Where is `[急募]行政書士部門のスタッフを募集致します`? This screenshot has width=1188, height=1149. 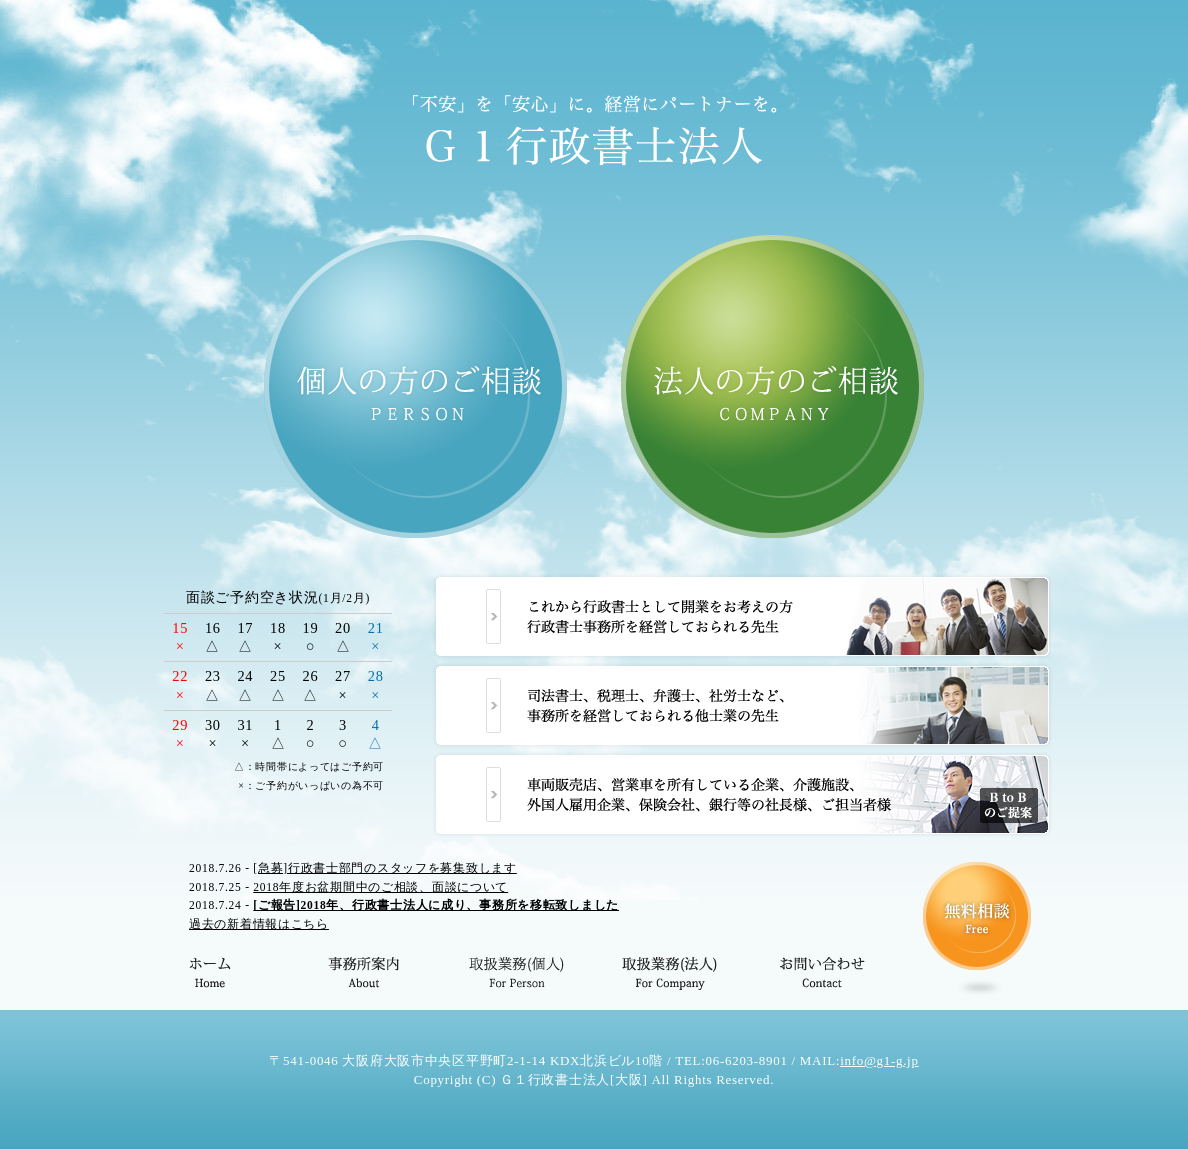 [急募]行政書士部門のスタッフを募集致します is located at coordinates (385, 868).